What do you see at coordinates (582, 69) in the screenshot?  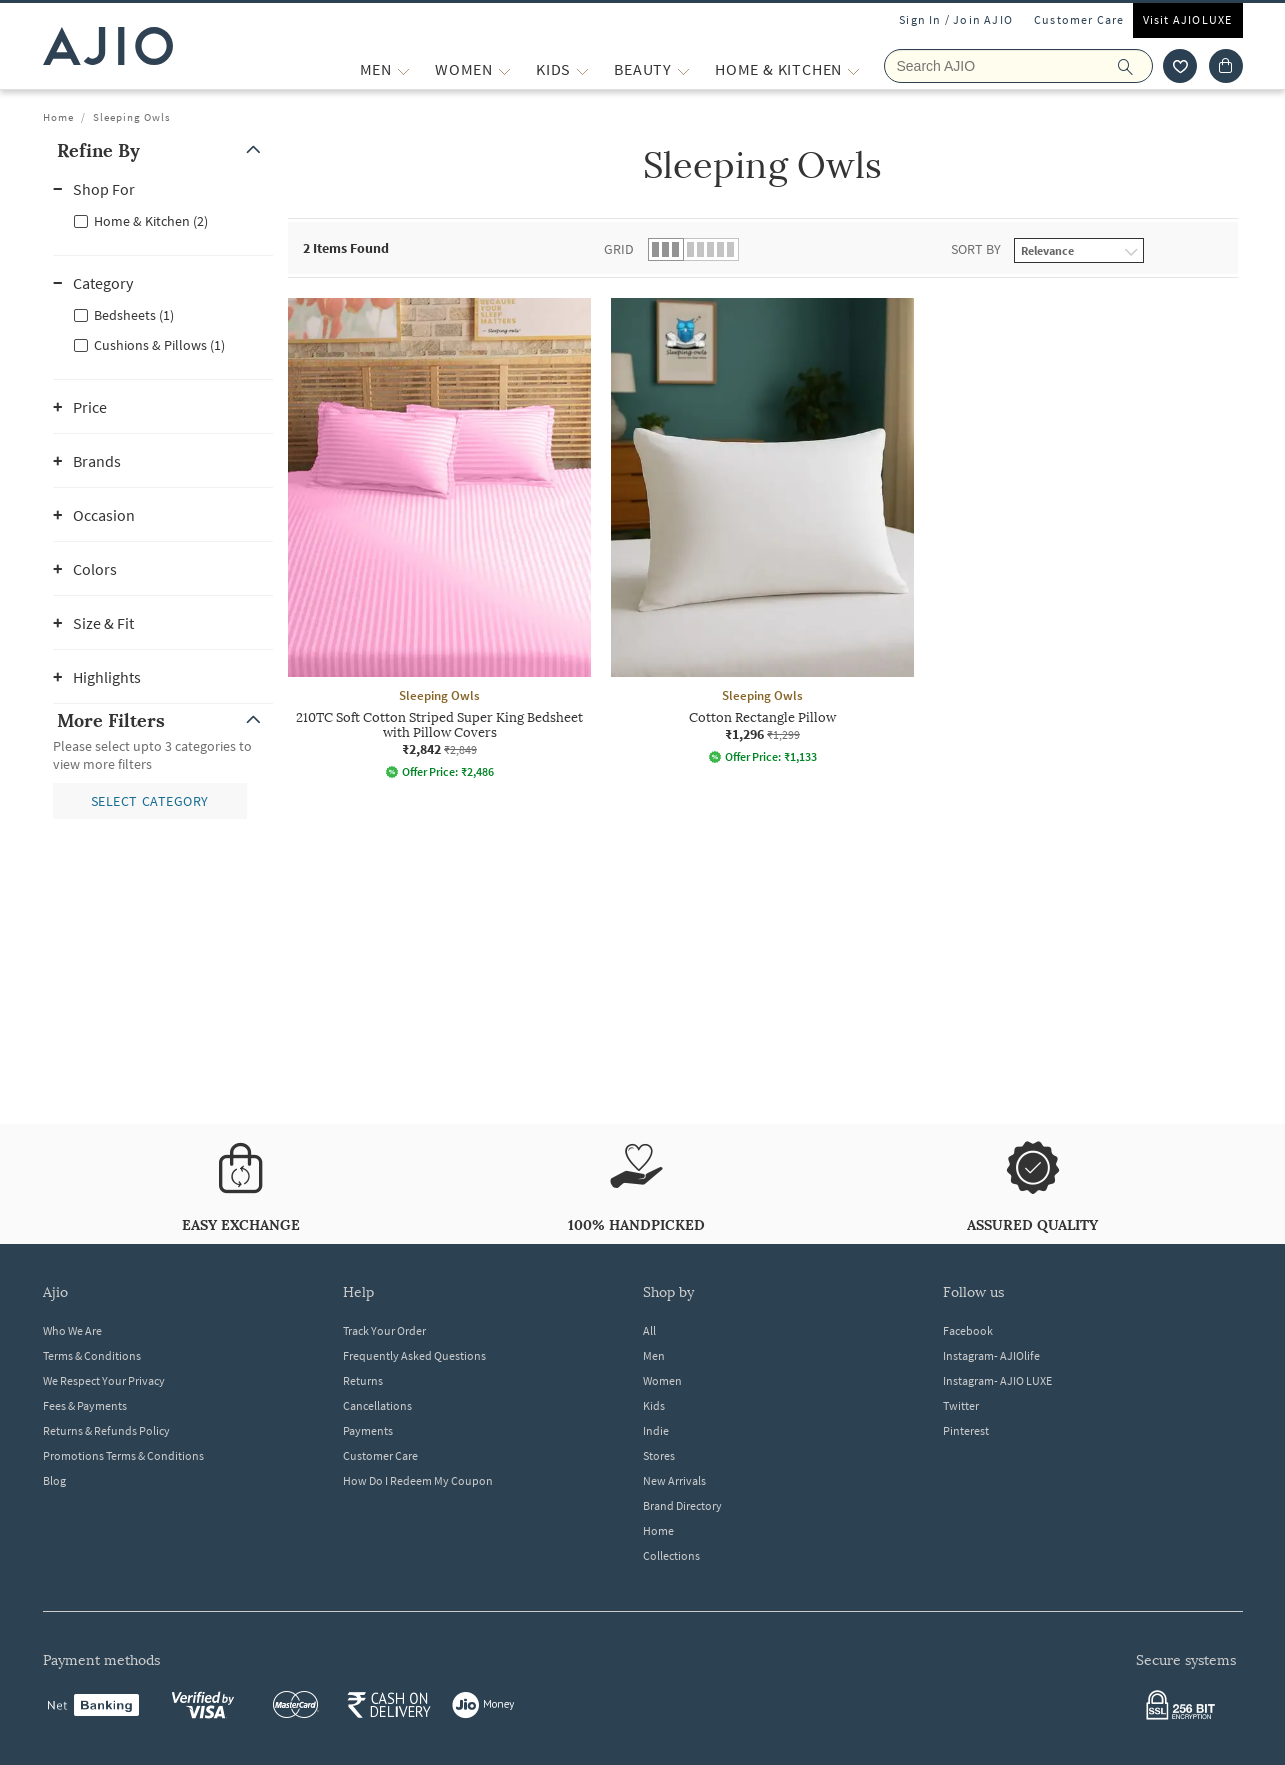 I see `[KIDS More]` at bounding box center [582, 69].